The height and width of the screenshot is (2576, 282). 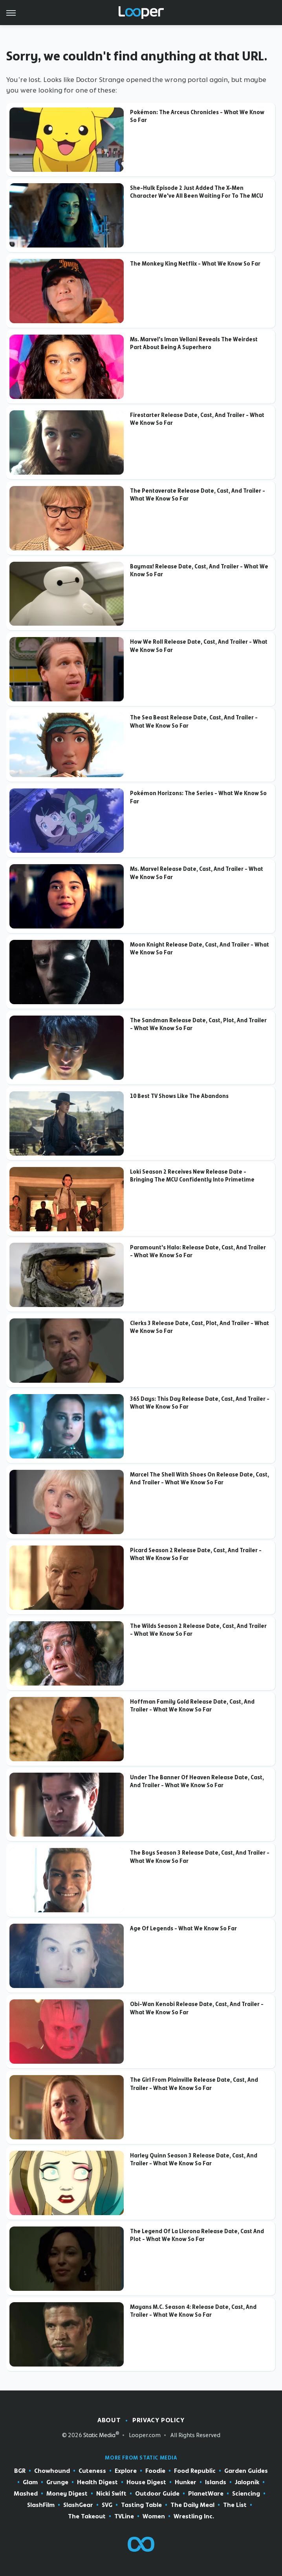 I want to click on TVLine, so click(x=124, y=2517).